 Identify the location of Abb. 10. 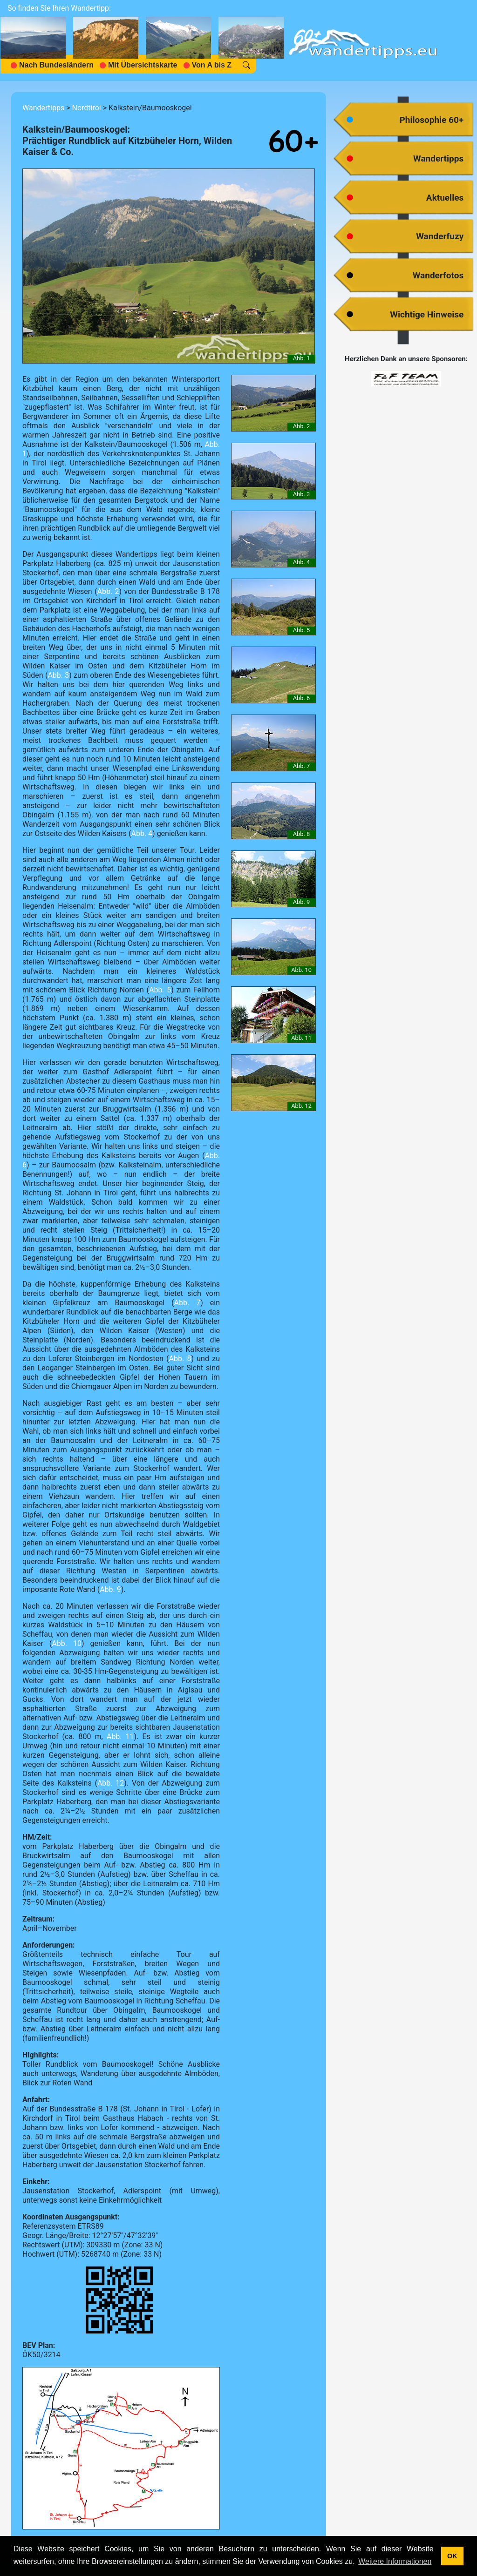
(67, 1643).